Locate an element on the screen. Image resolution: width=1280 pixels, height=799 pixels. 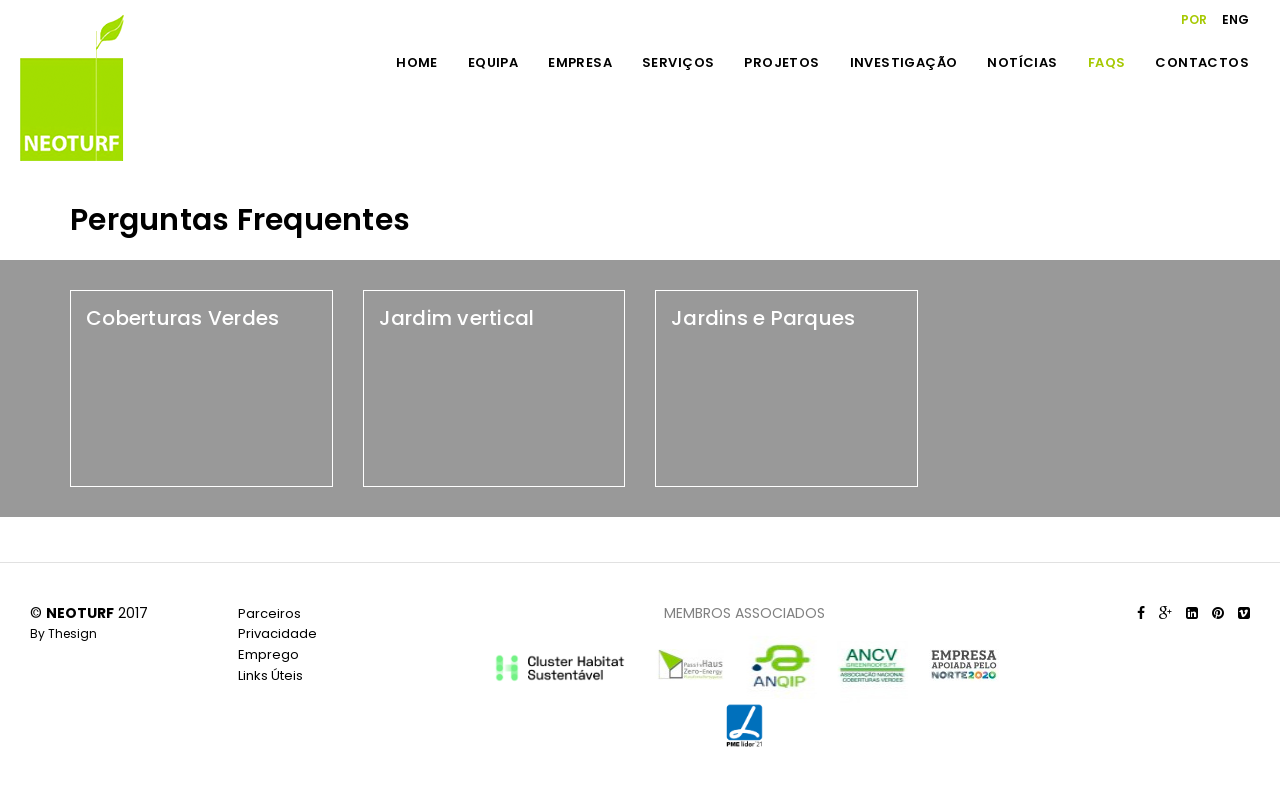
INVESTIGAÇÃO is located at coordinates (904, 62).